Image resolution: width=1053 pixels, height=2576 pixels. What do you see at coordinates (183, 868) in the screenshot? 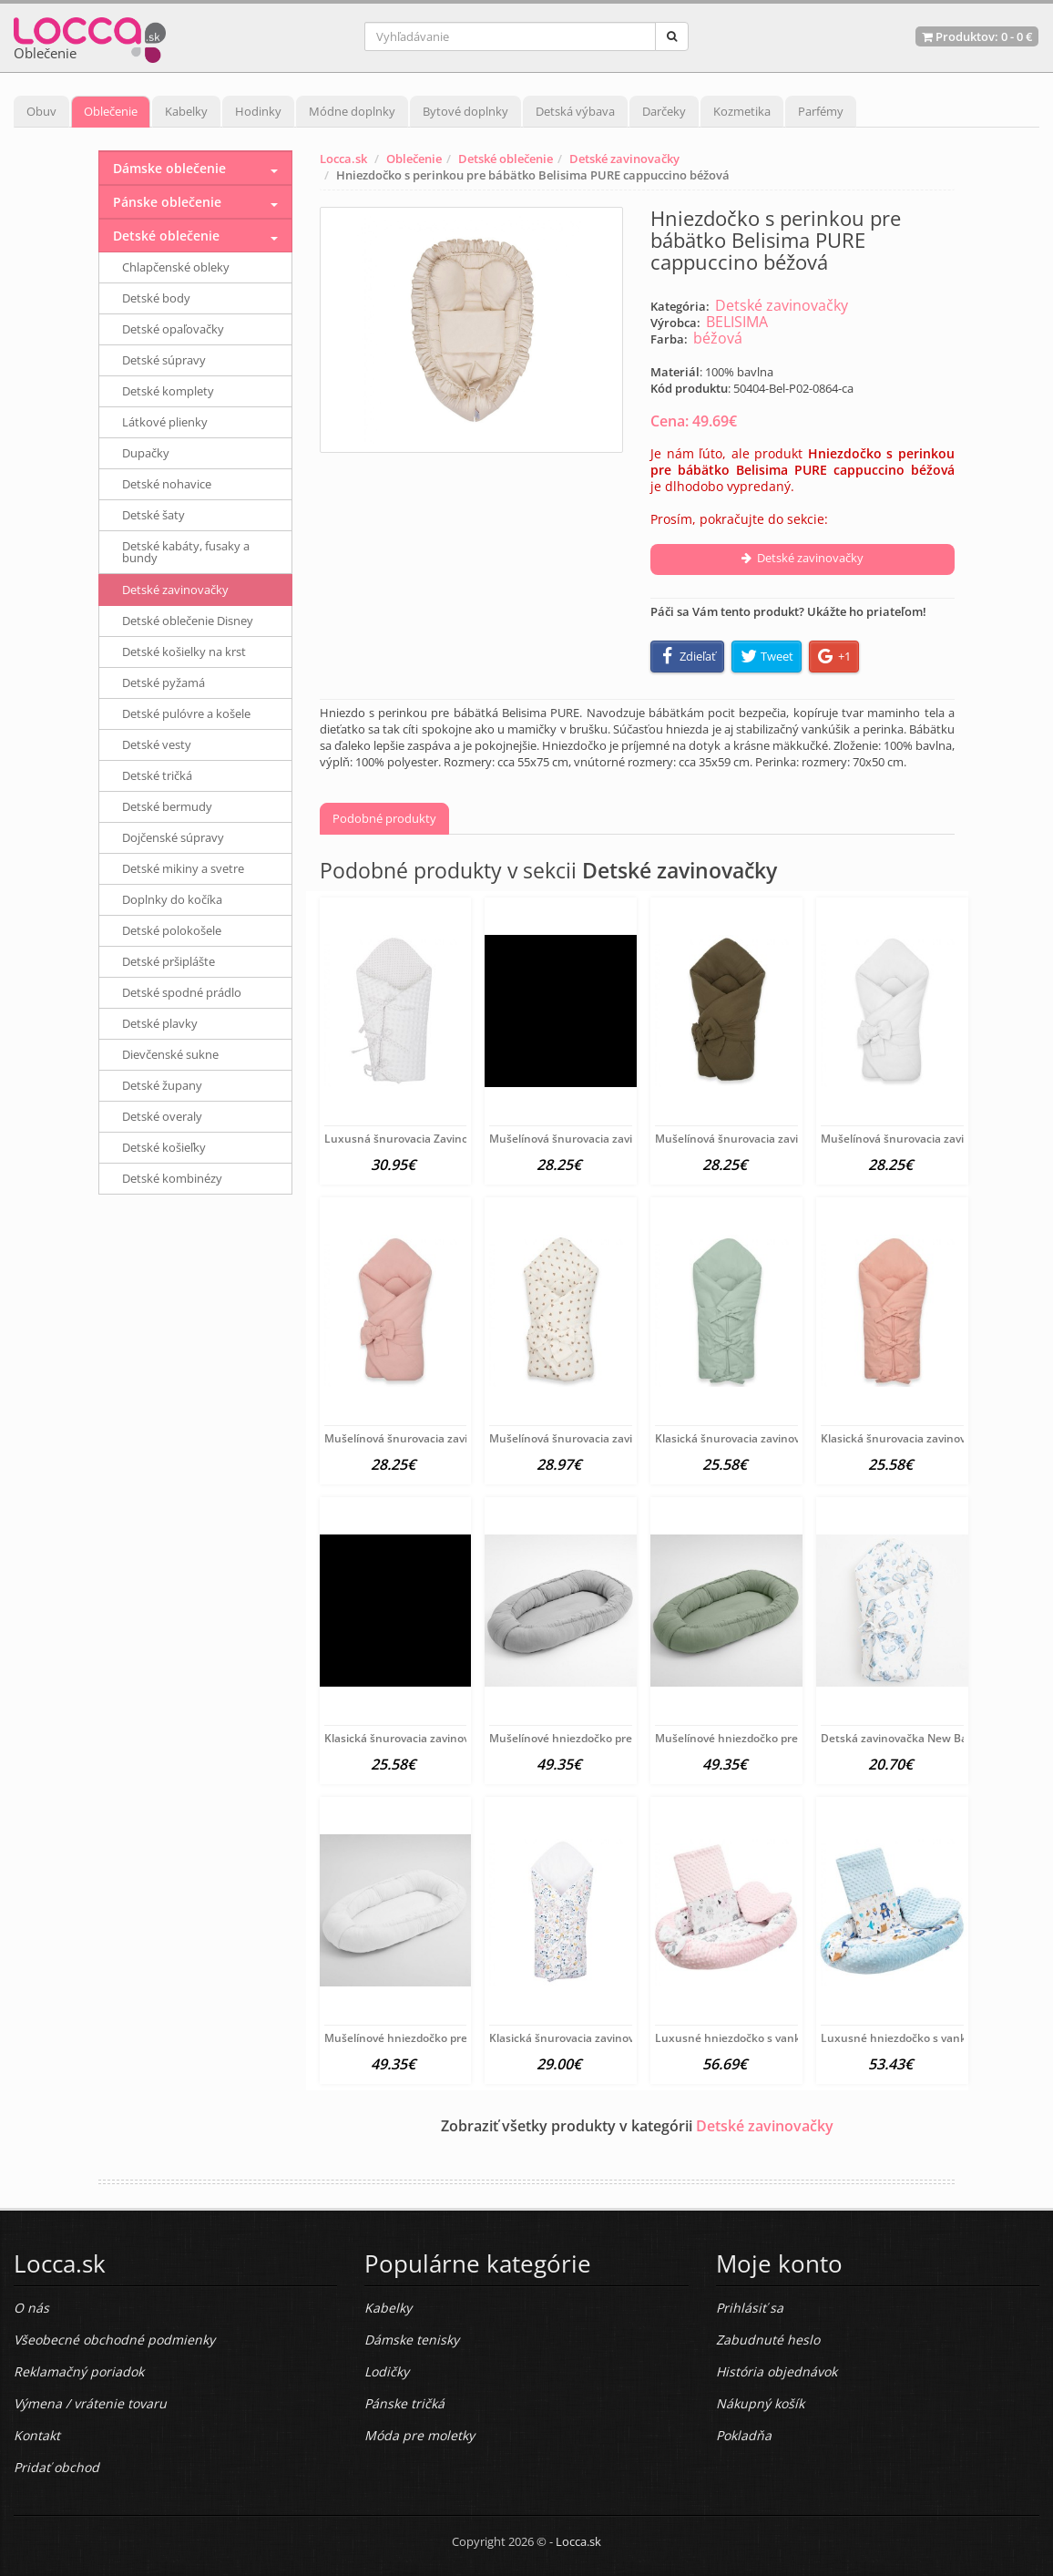
I see `Detské mikiny a svetre` at bounding box center [183, 868].